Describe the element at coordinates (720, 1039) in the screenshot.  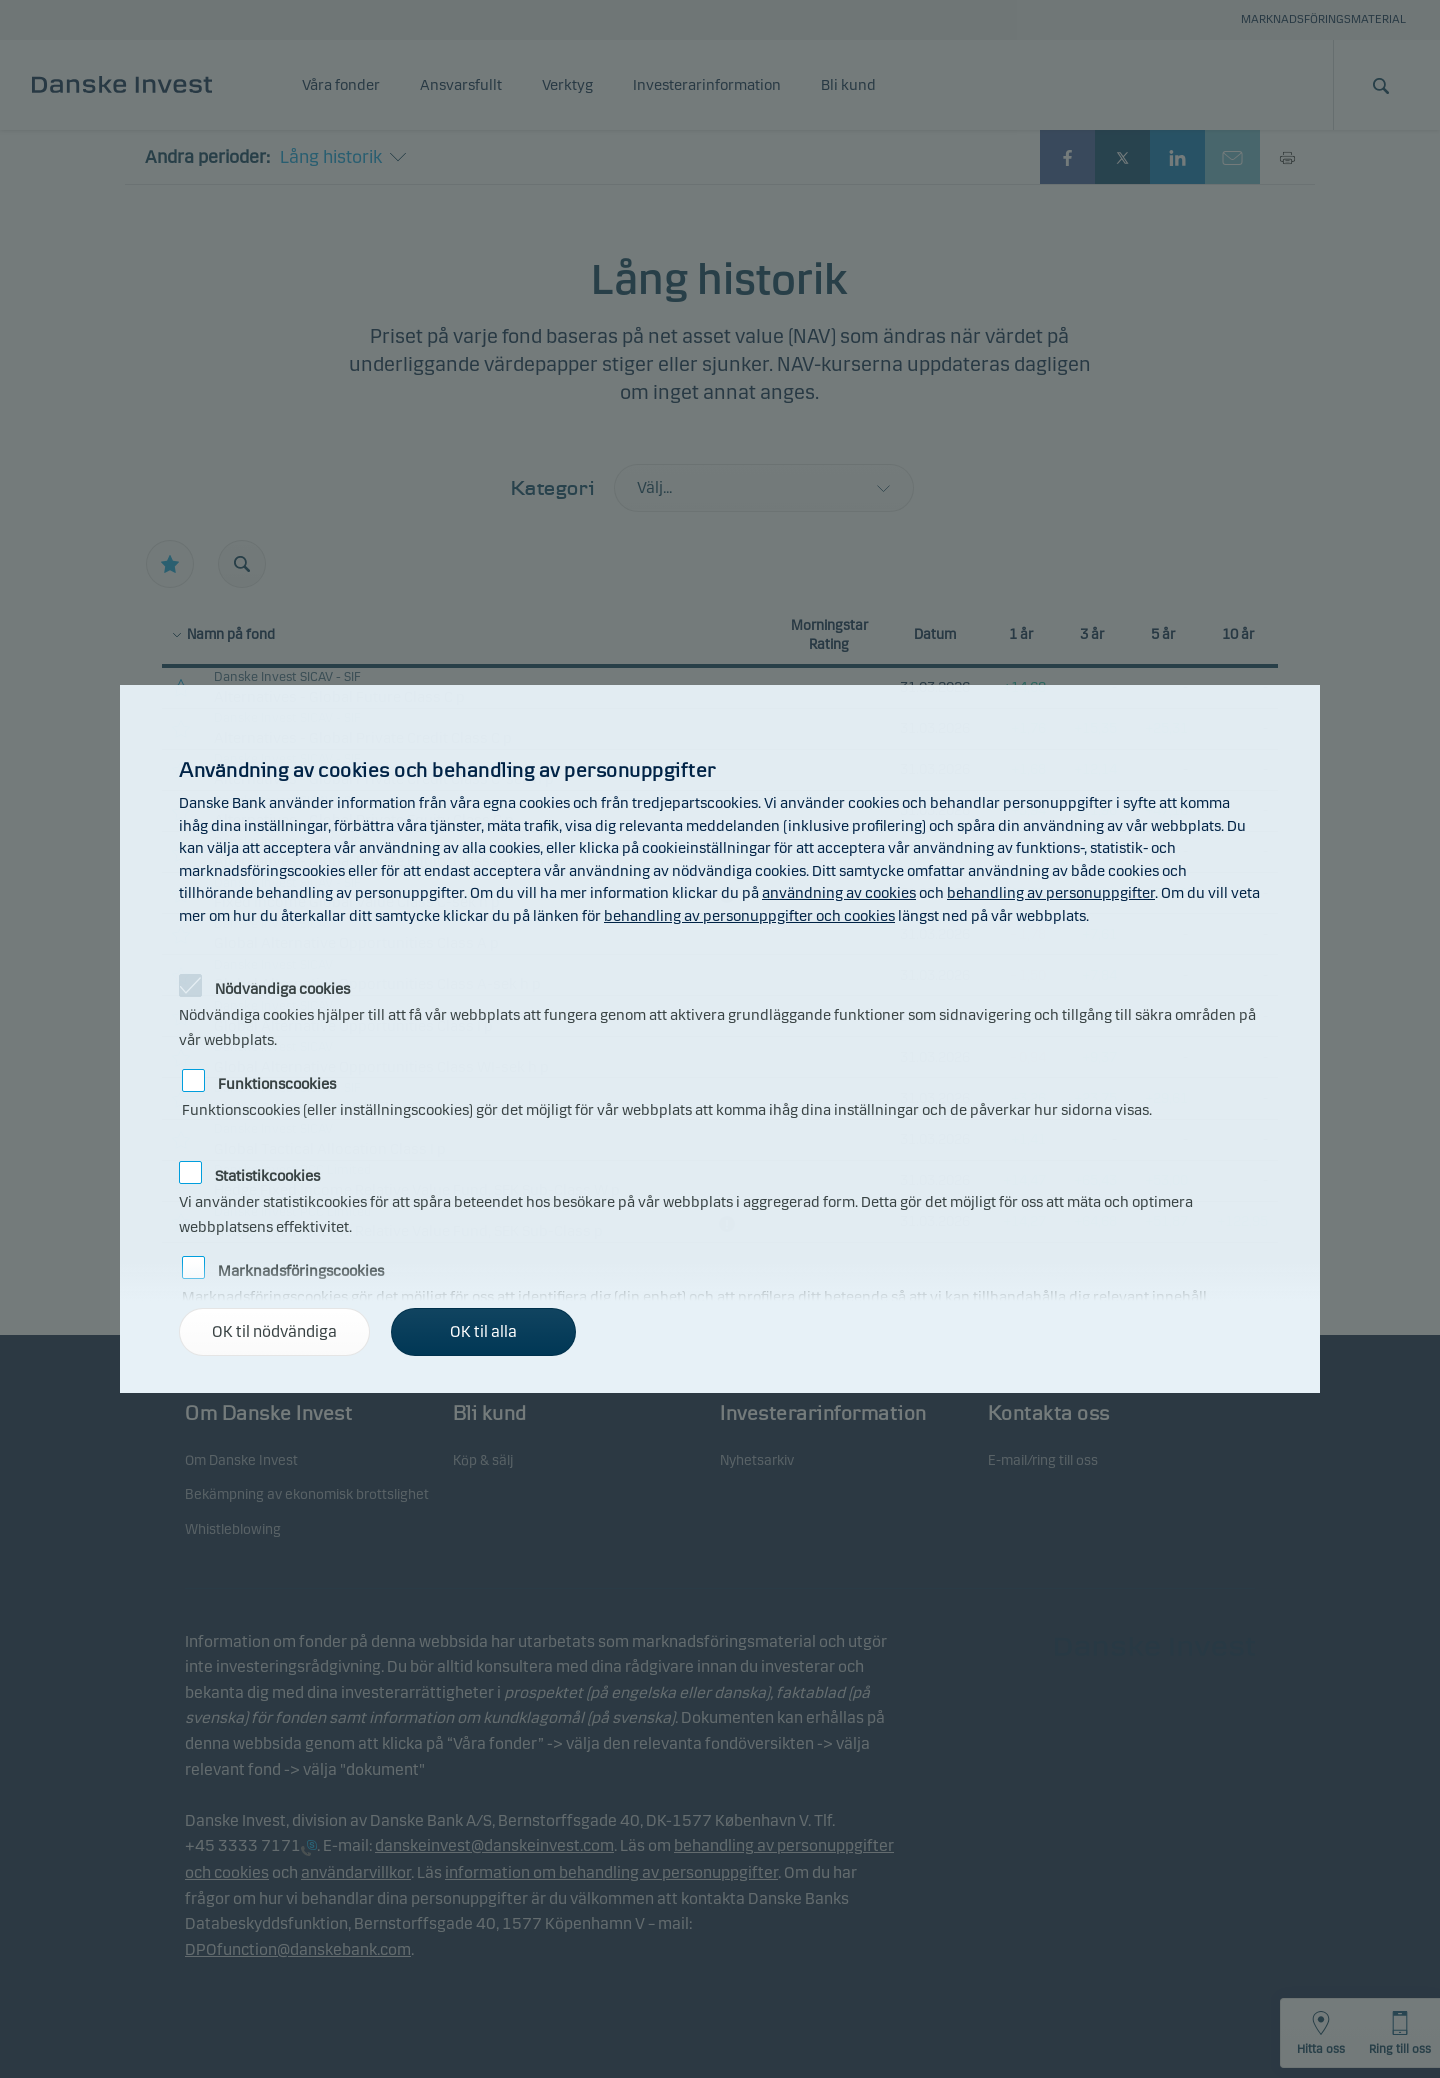
I see `[alertdialog]` at that location.